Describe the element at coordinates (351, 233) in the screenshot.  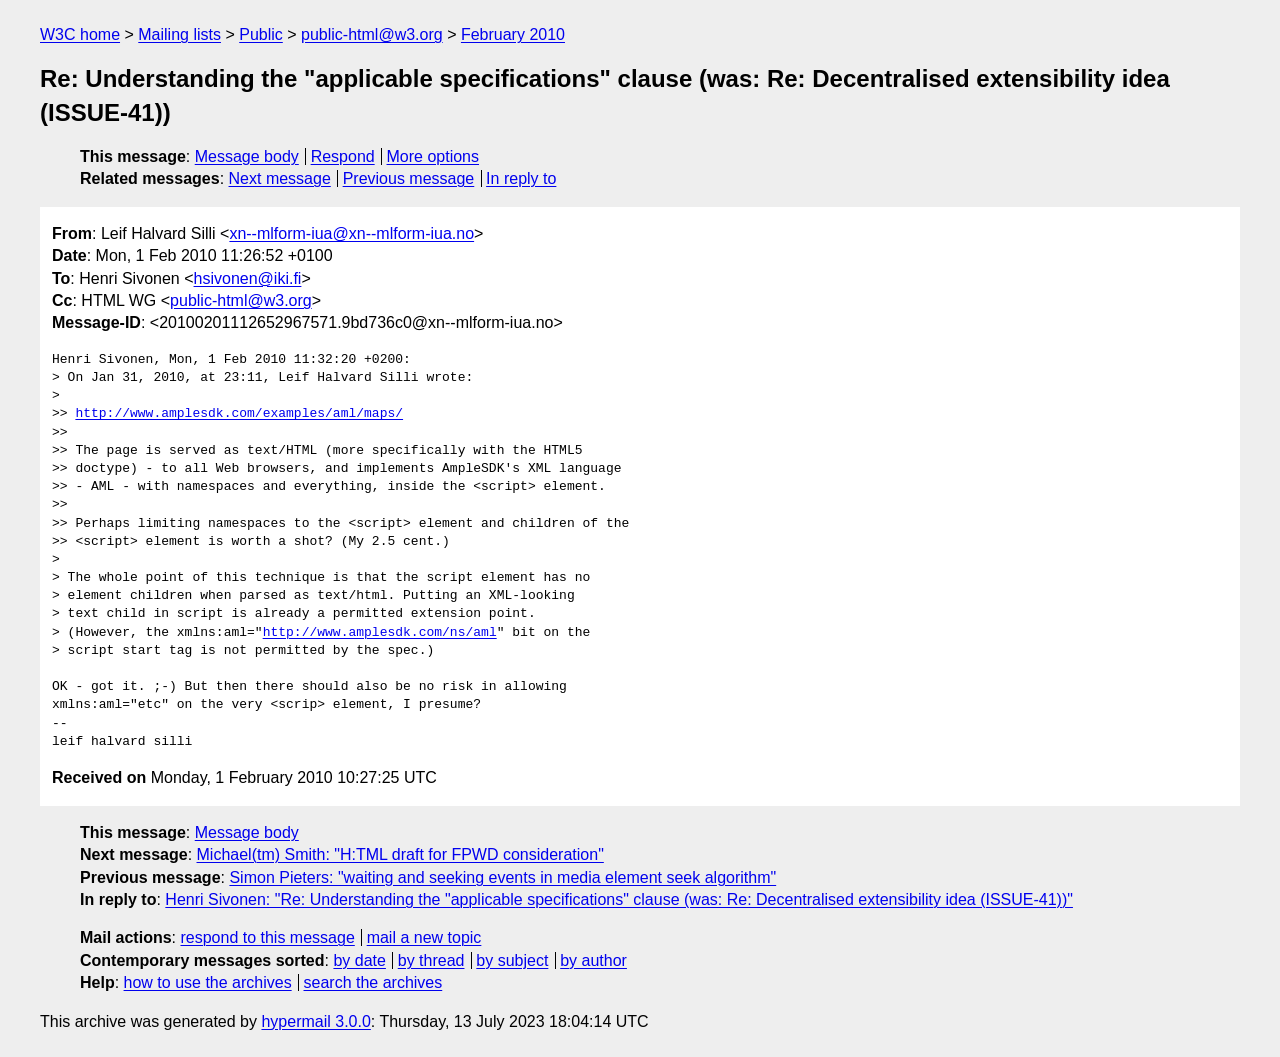
I see `xn--mlform-iua@xn--mlform-iua.no` at that location.